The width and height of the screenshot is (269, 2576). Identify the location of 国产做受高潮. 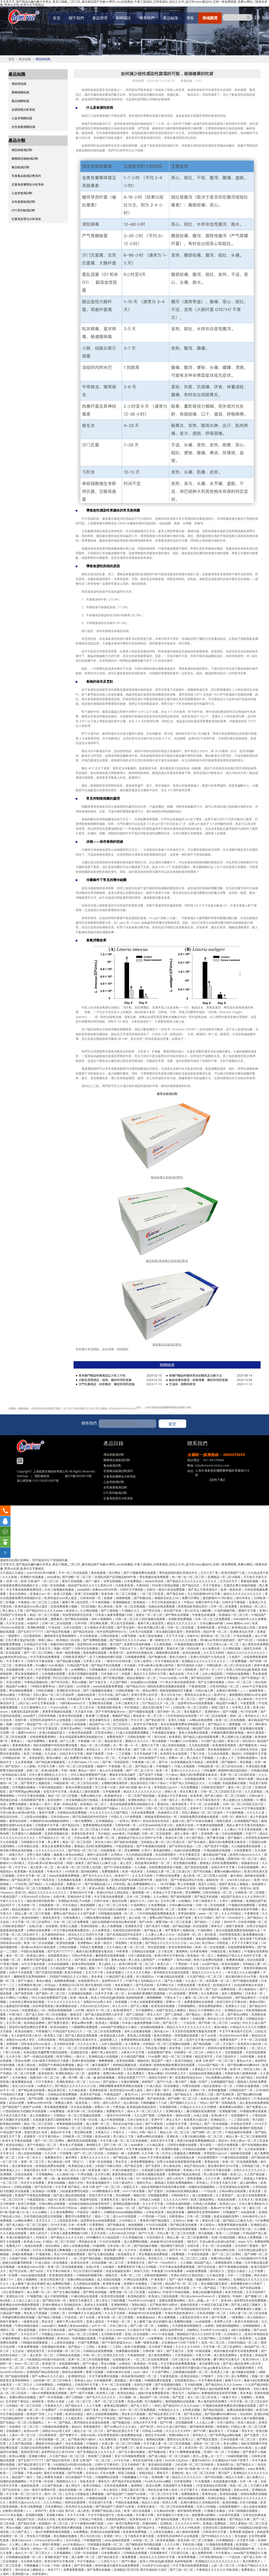
(24, 1993).